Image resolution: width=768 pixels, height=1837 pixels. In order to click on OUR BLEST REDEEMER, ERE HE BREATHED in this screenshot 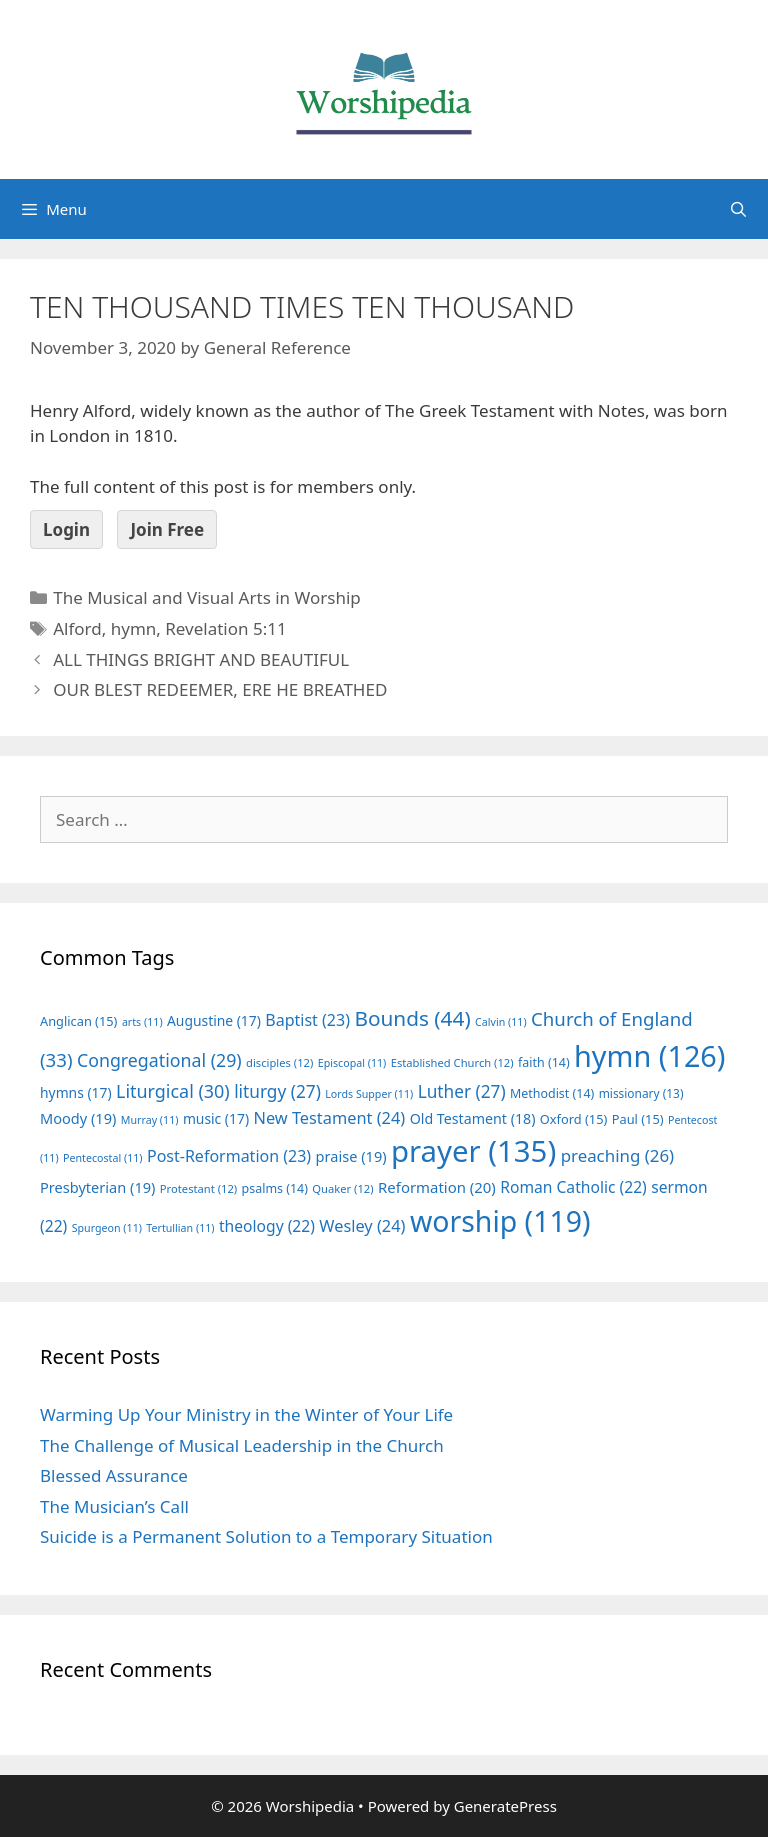, I will do `click(220, 689)`.